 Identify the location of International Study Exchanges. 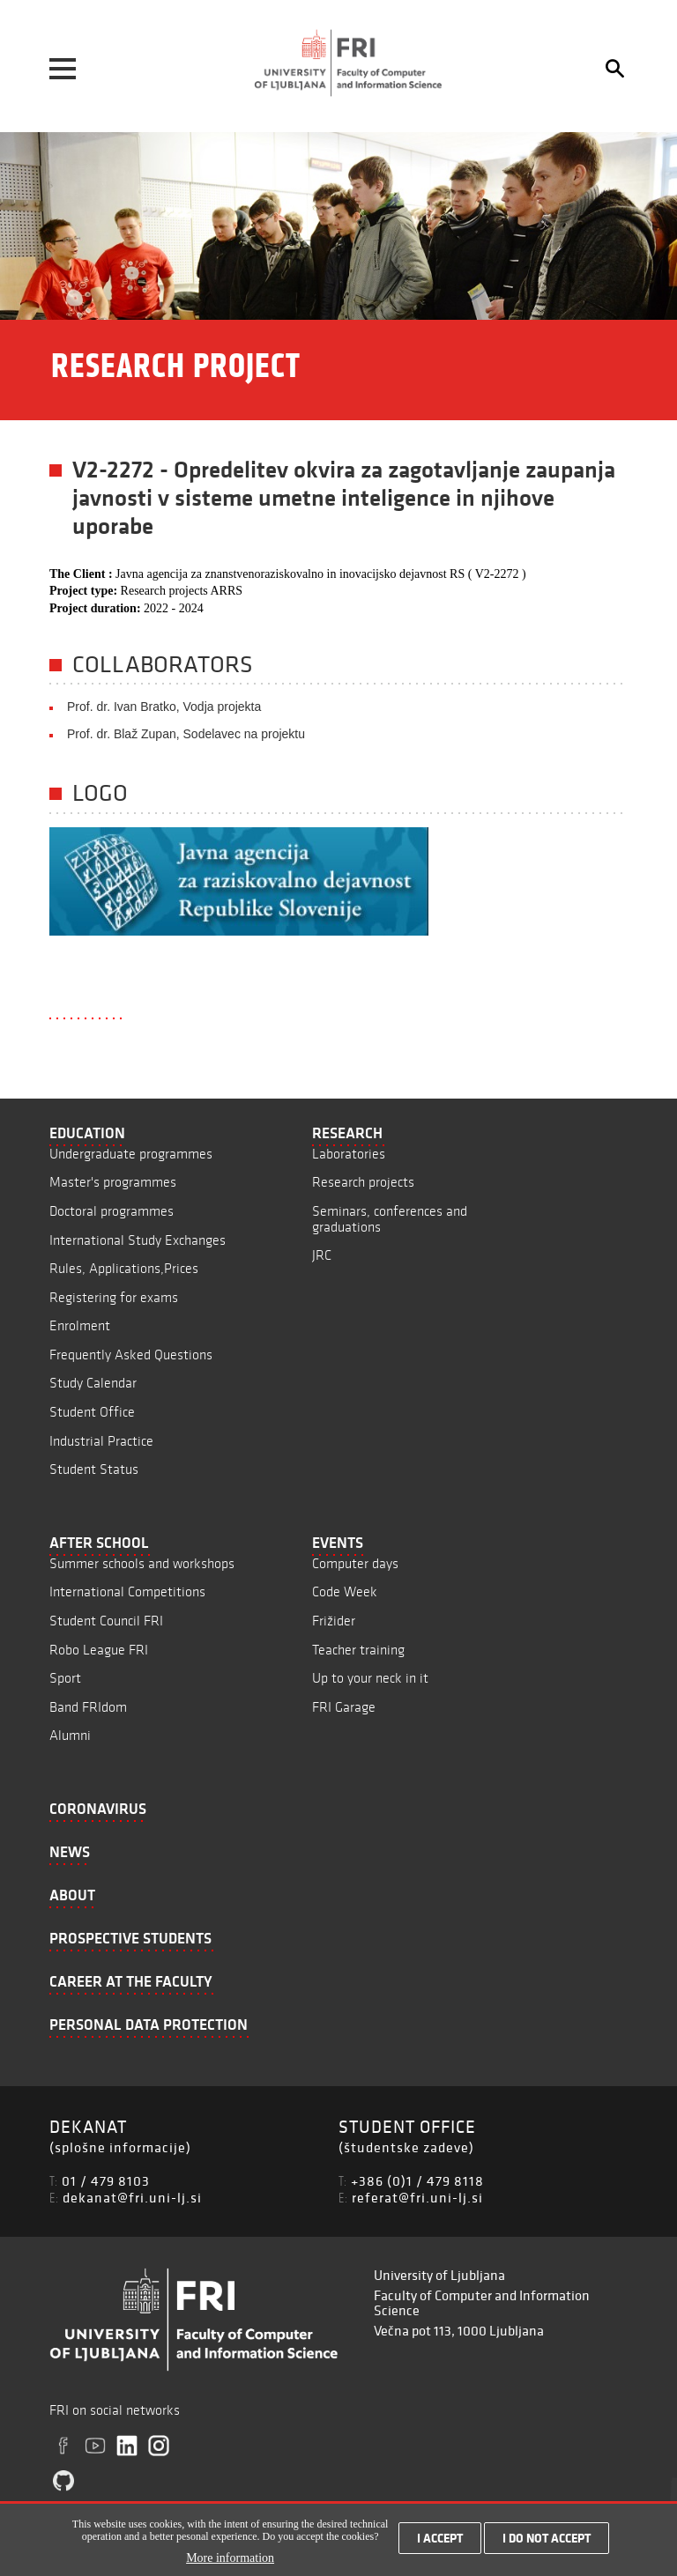
(137, 1240).